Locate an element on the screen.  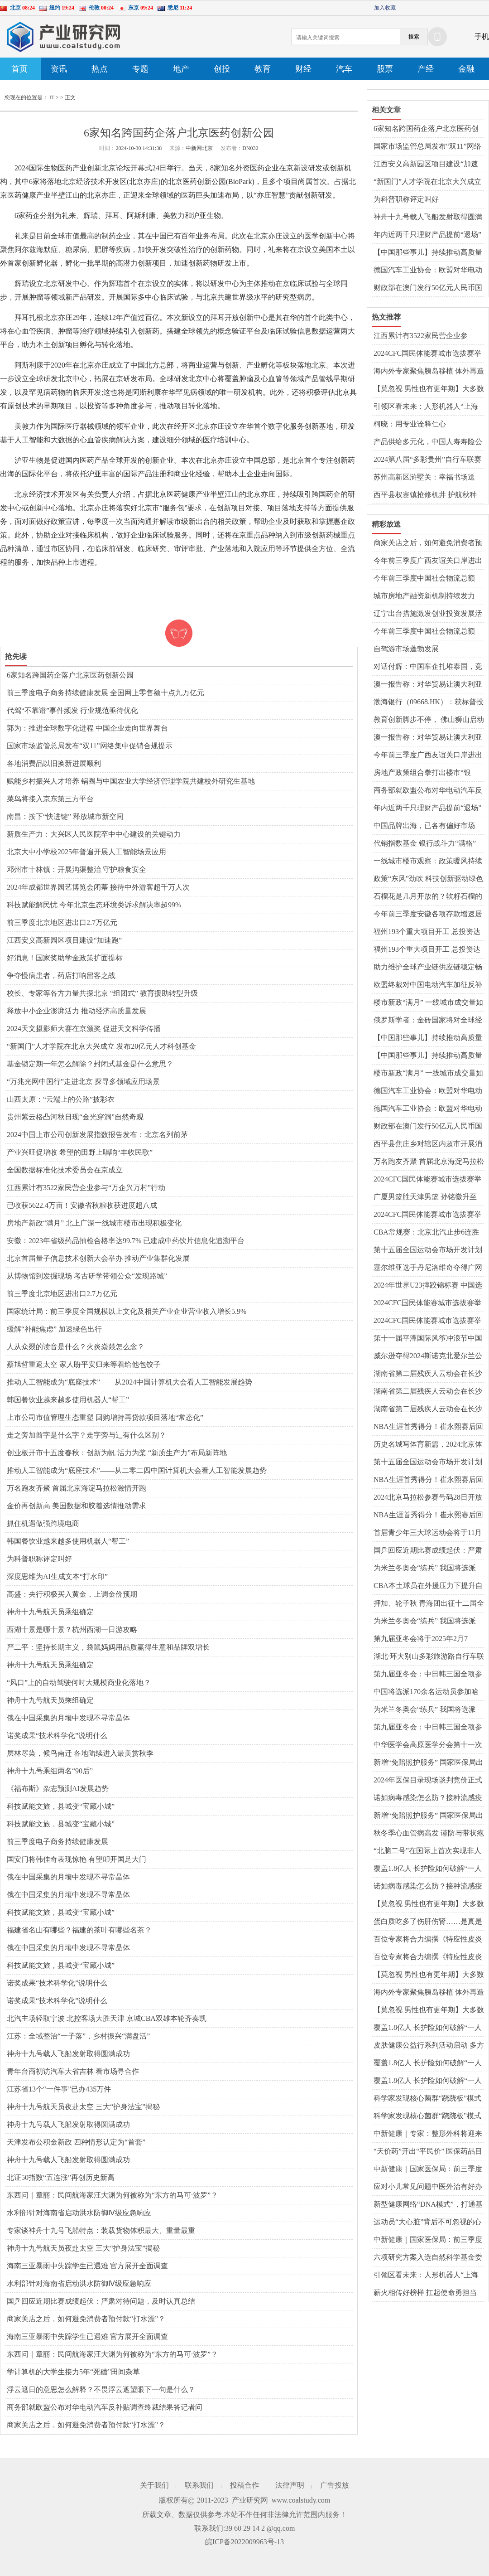
柯晓：用专业诠释仁心 is located at coordinates (410, 424).